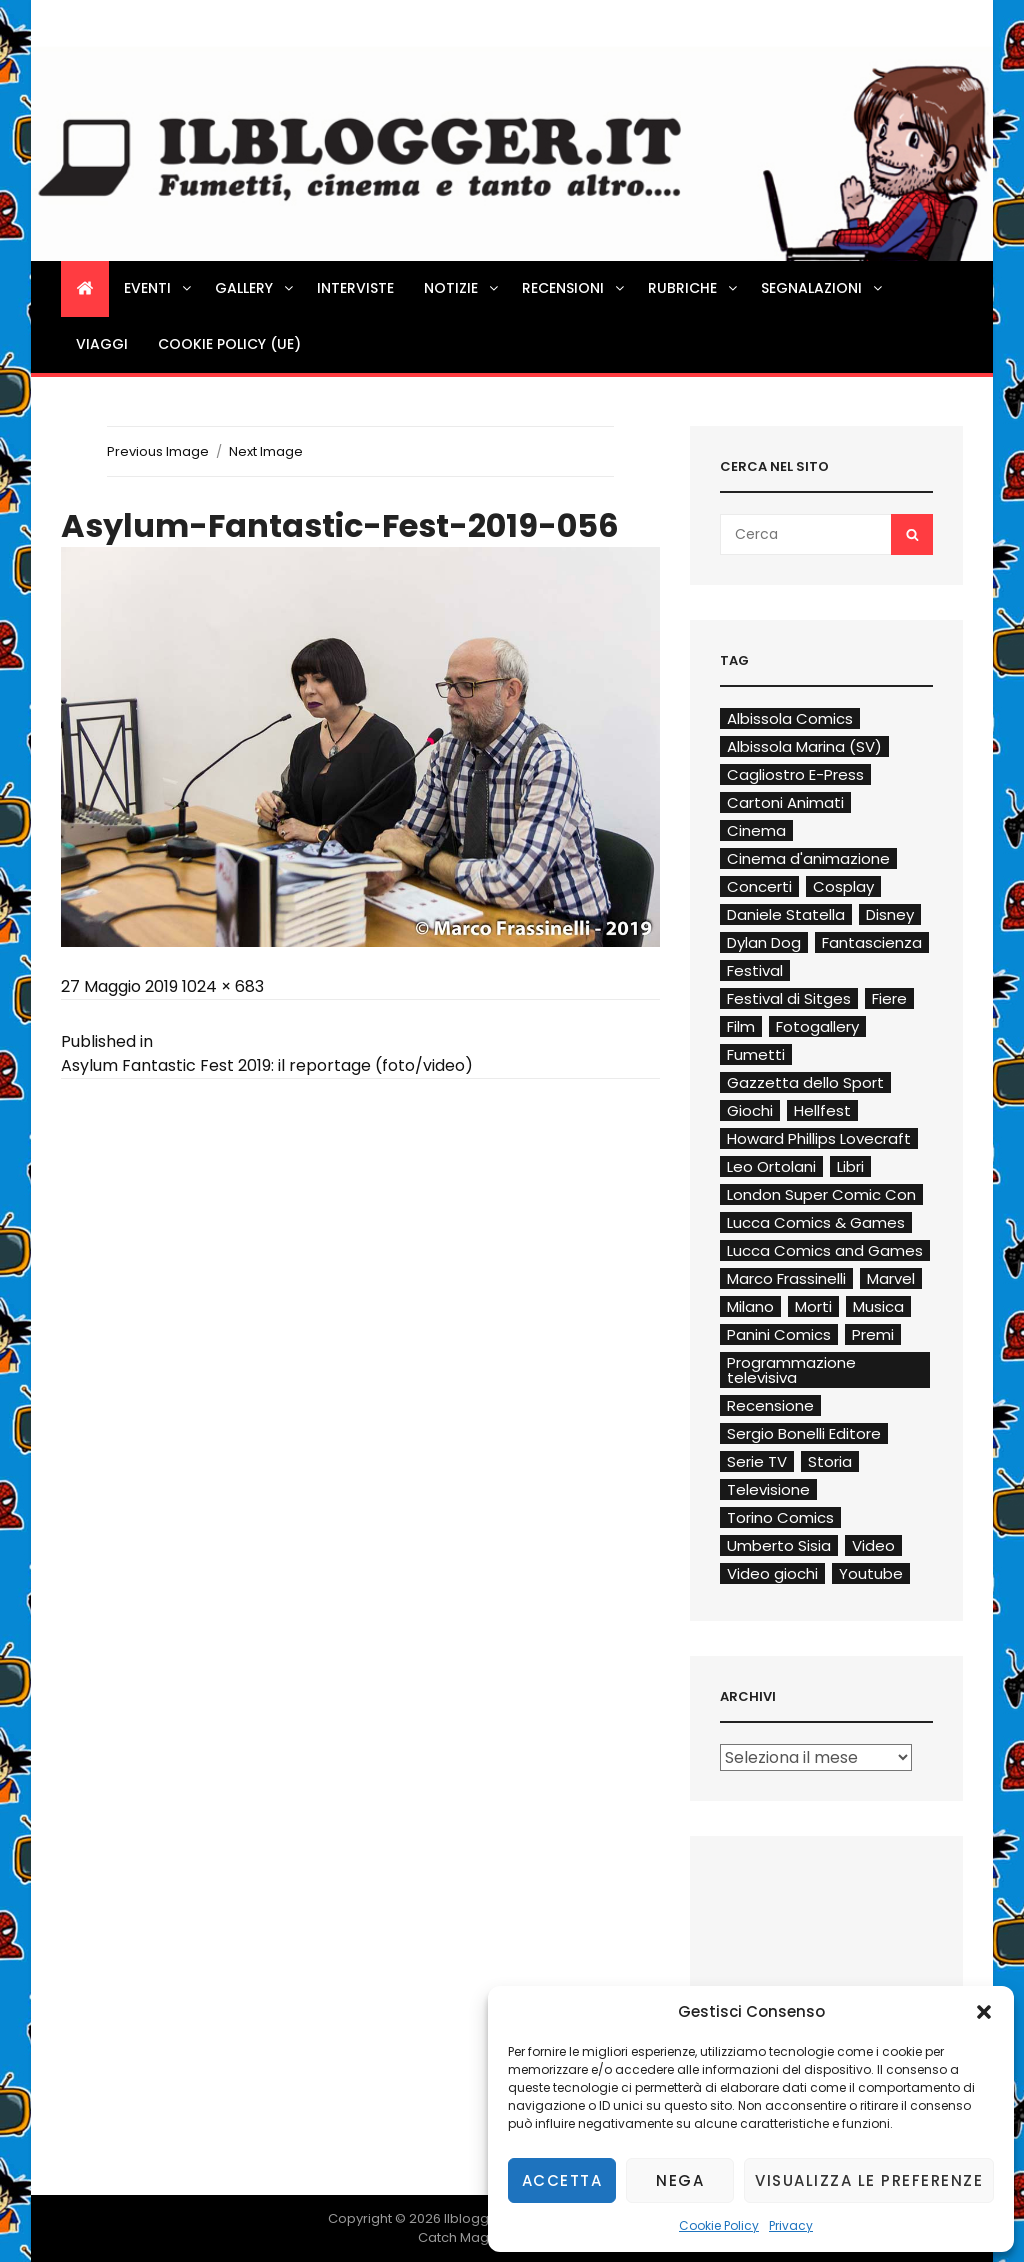 This screenshot has height=2262, width=1024. What do you see at coordinates (816, 1222) in the screenshot?
I see `Lucca Comics & Games` at bounding box center [816, 1222].